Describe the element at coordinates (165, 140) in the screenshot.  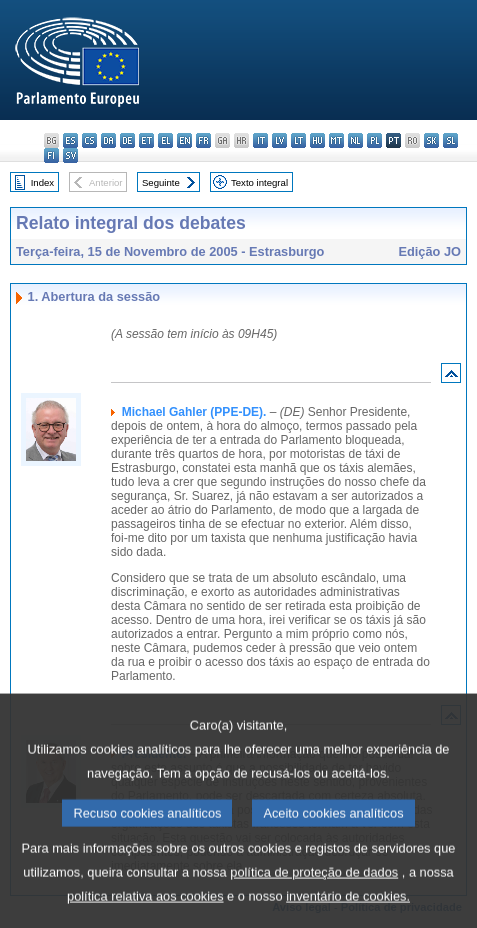
I see `el - ελληνικά` at that location.